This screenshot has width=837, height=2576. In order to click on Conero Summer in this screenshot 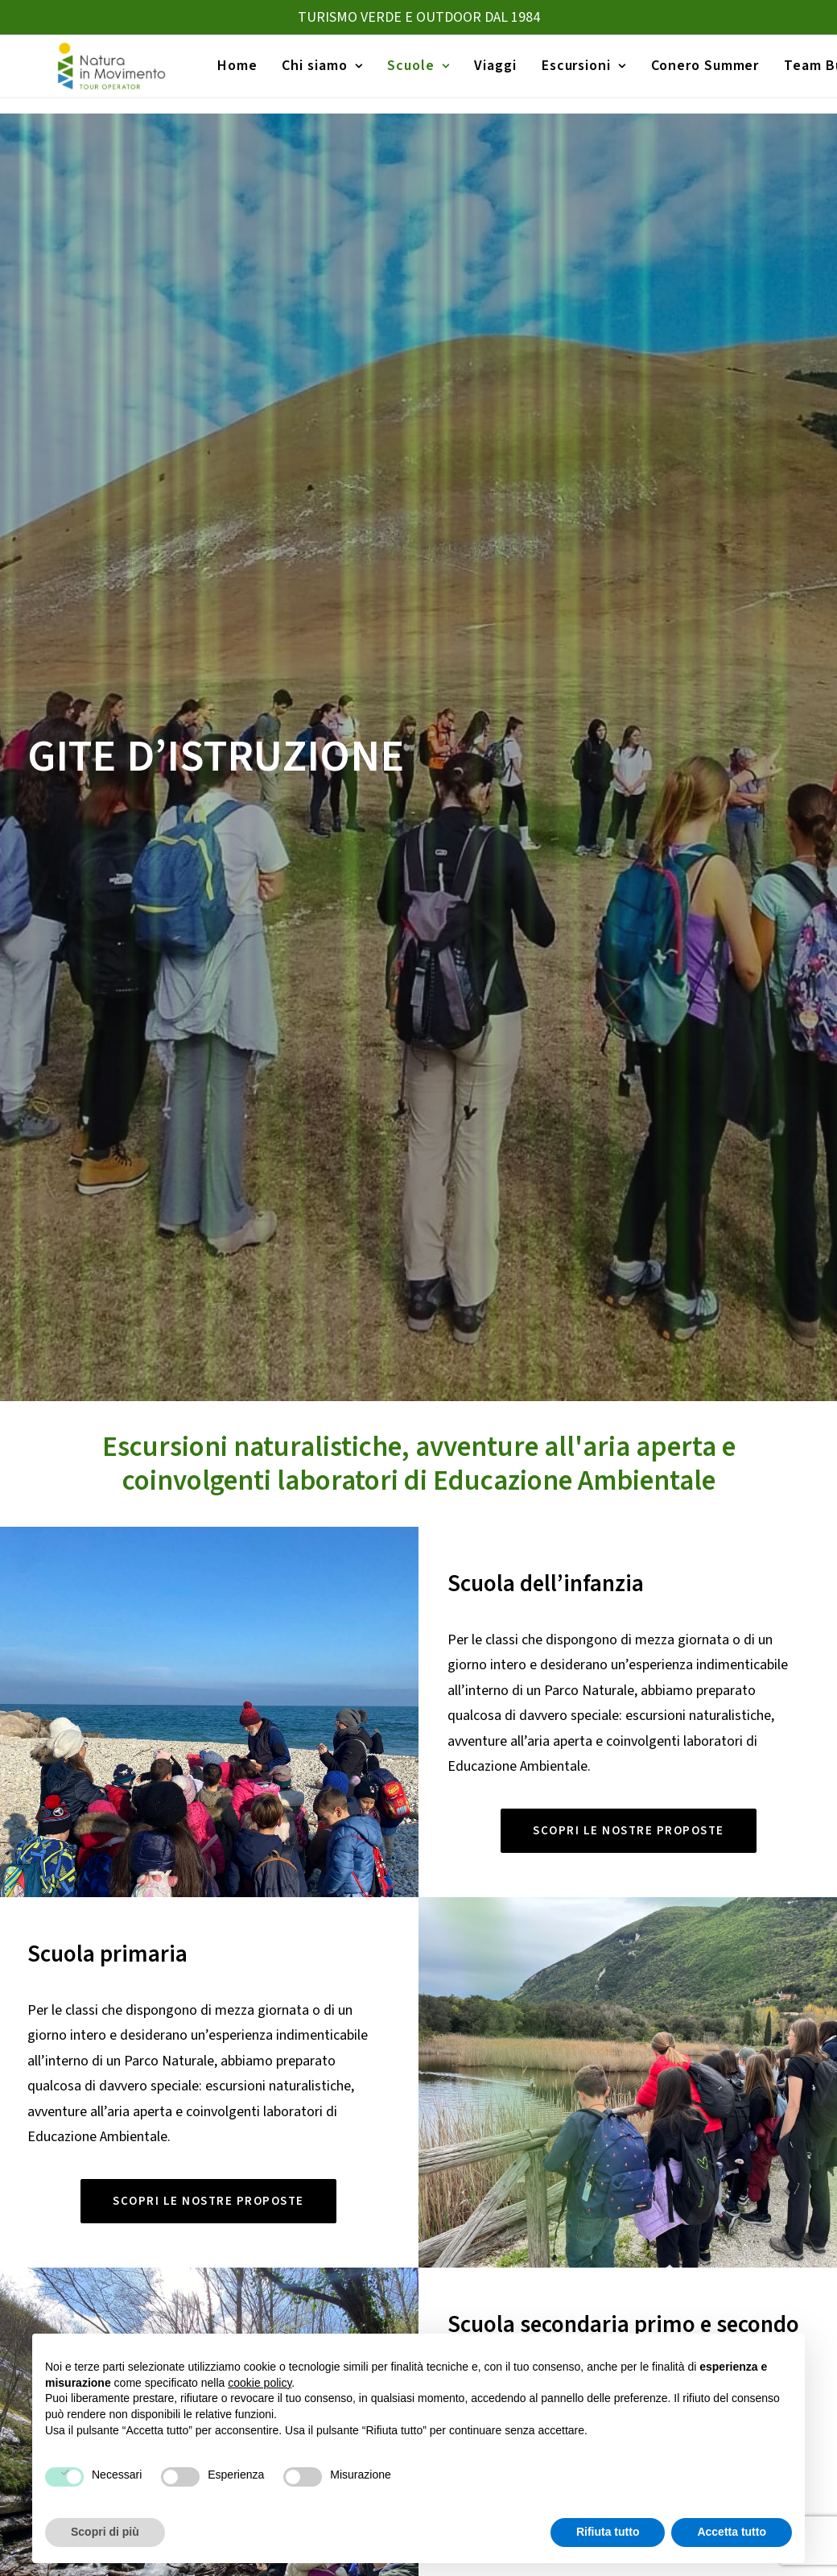, I will do `click(698, 74)`.